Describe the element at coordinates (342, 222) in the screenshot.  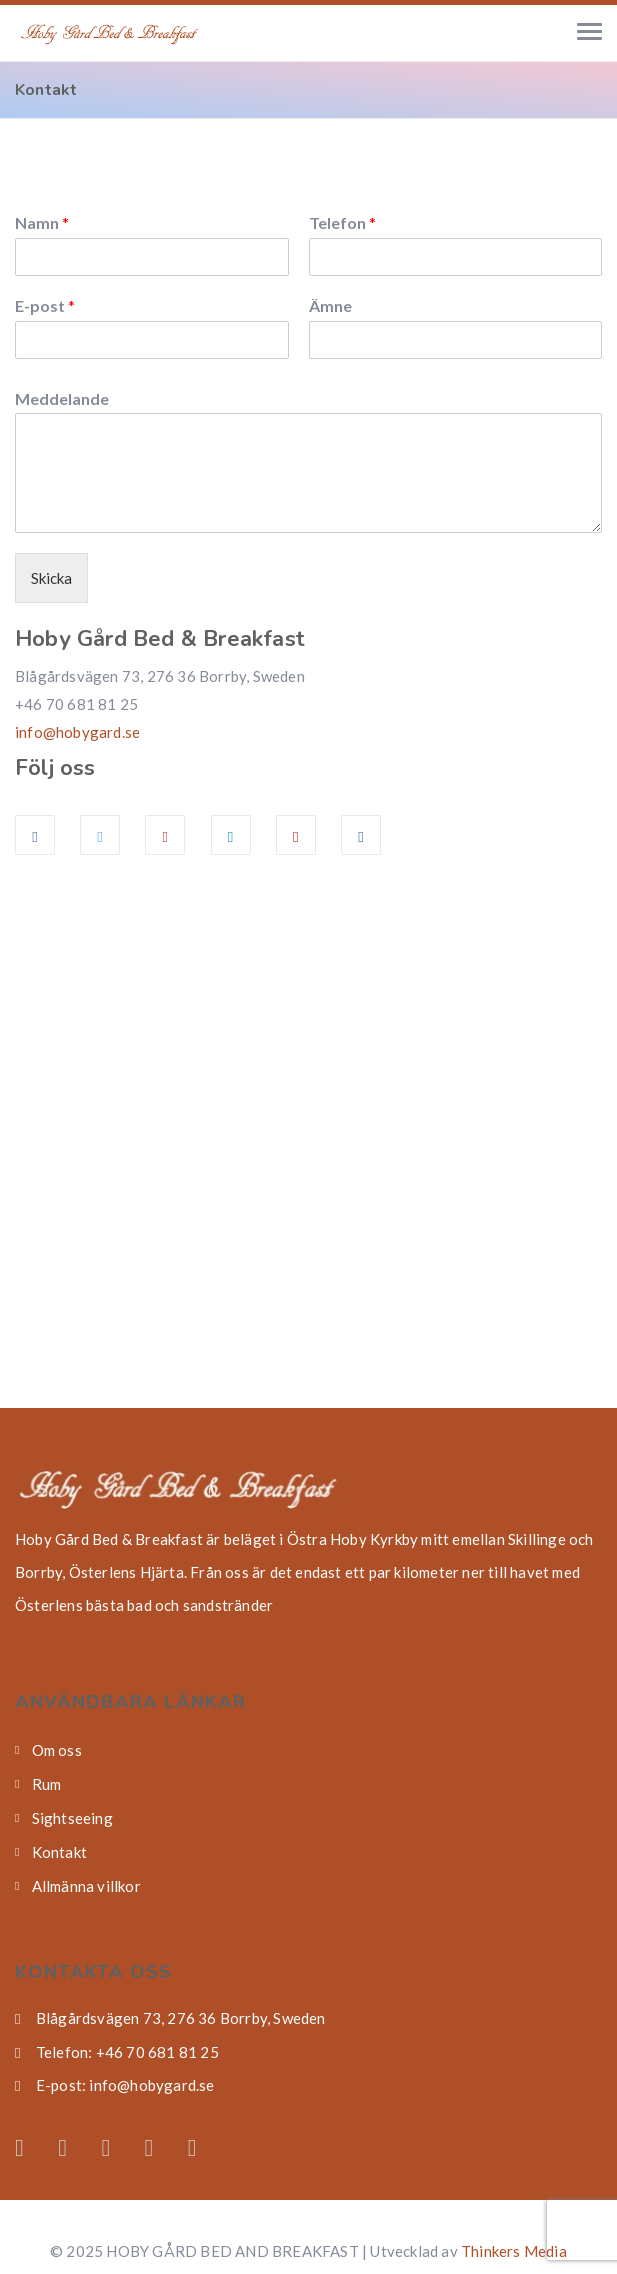
I see `Telefon` at that location.